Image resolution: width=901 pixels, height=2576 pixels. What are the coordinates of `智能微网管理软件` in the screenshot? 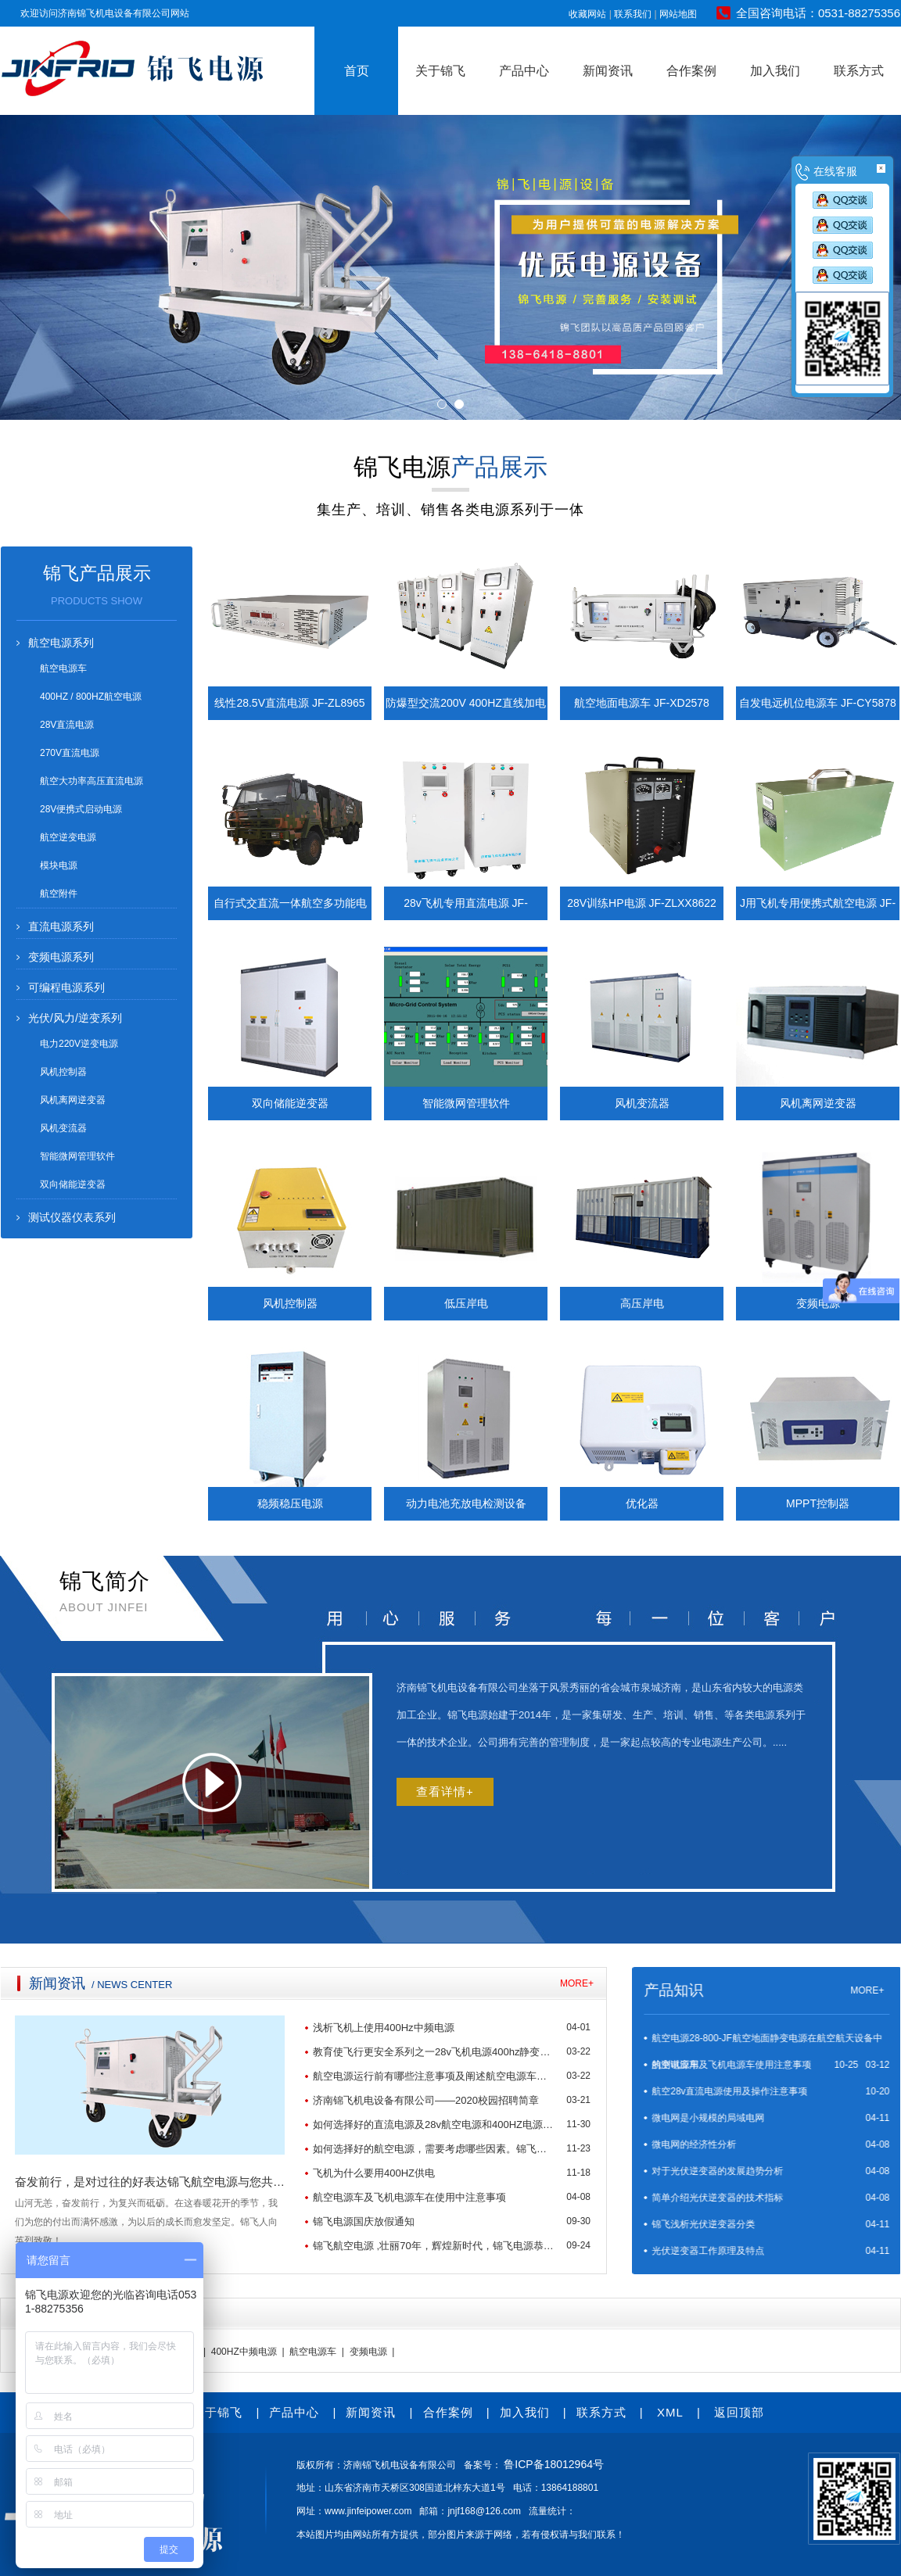 It's located at (77, 1156).